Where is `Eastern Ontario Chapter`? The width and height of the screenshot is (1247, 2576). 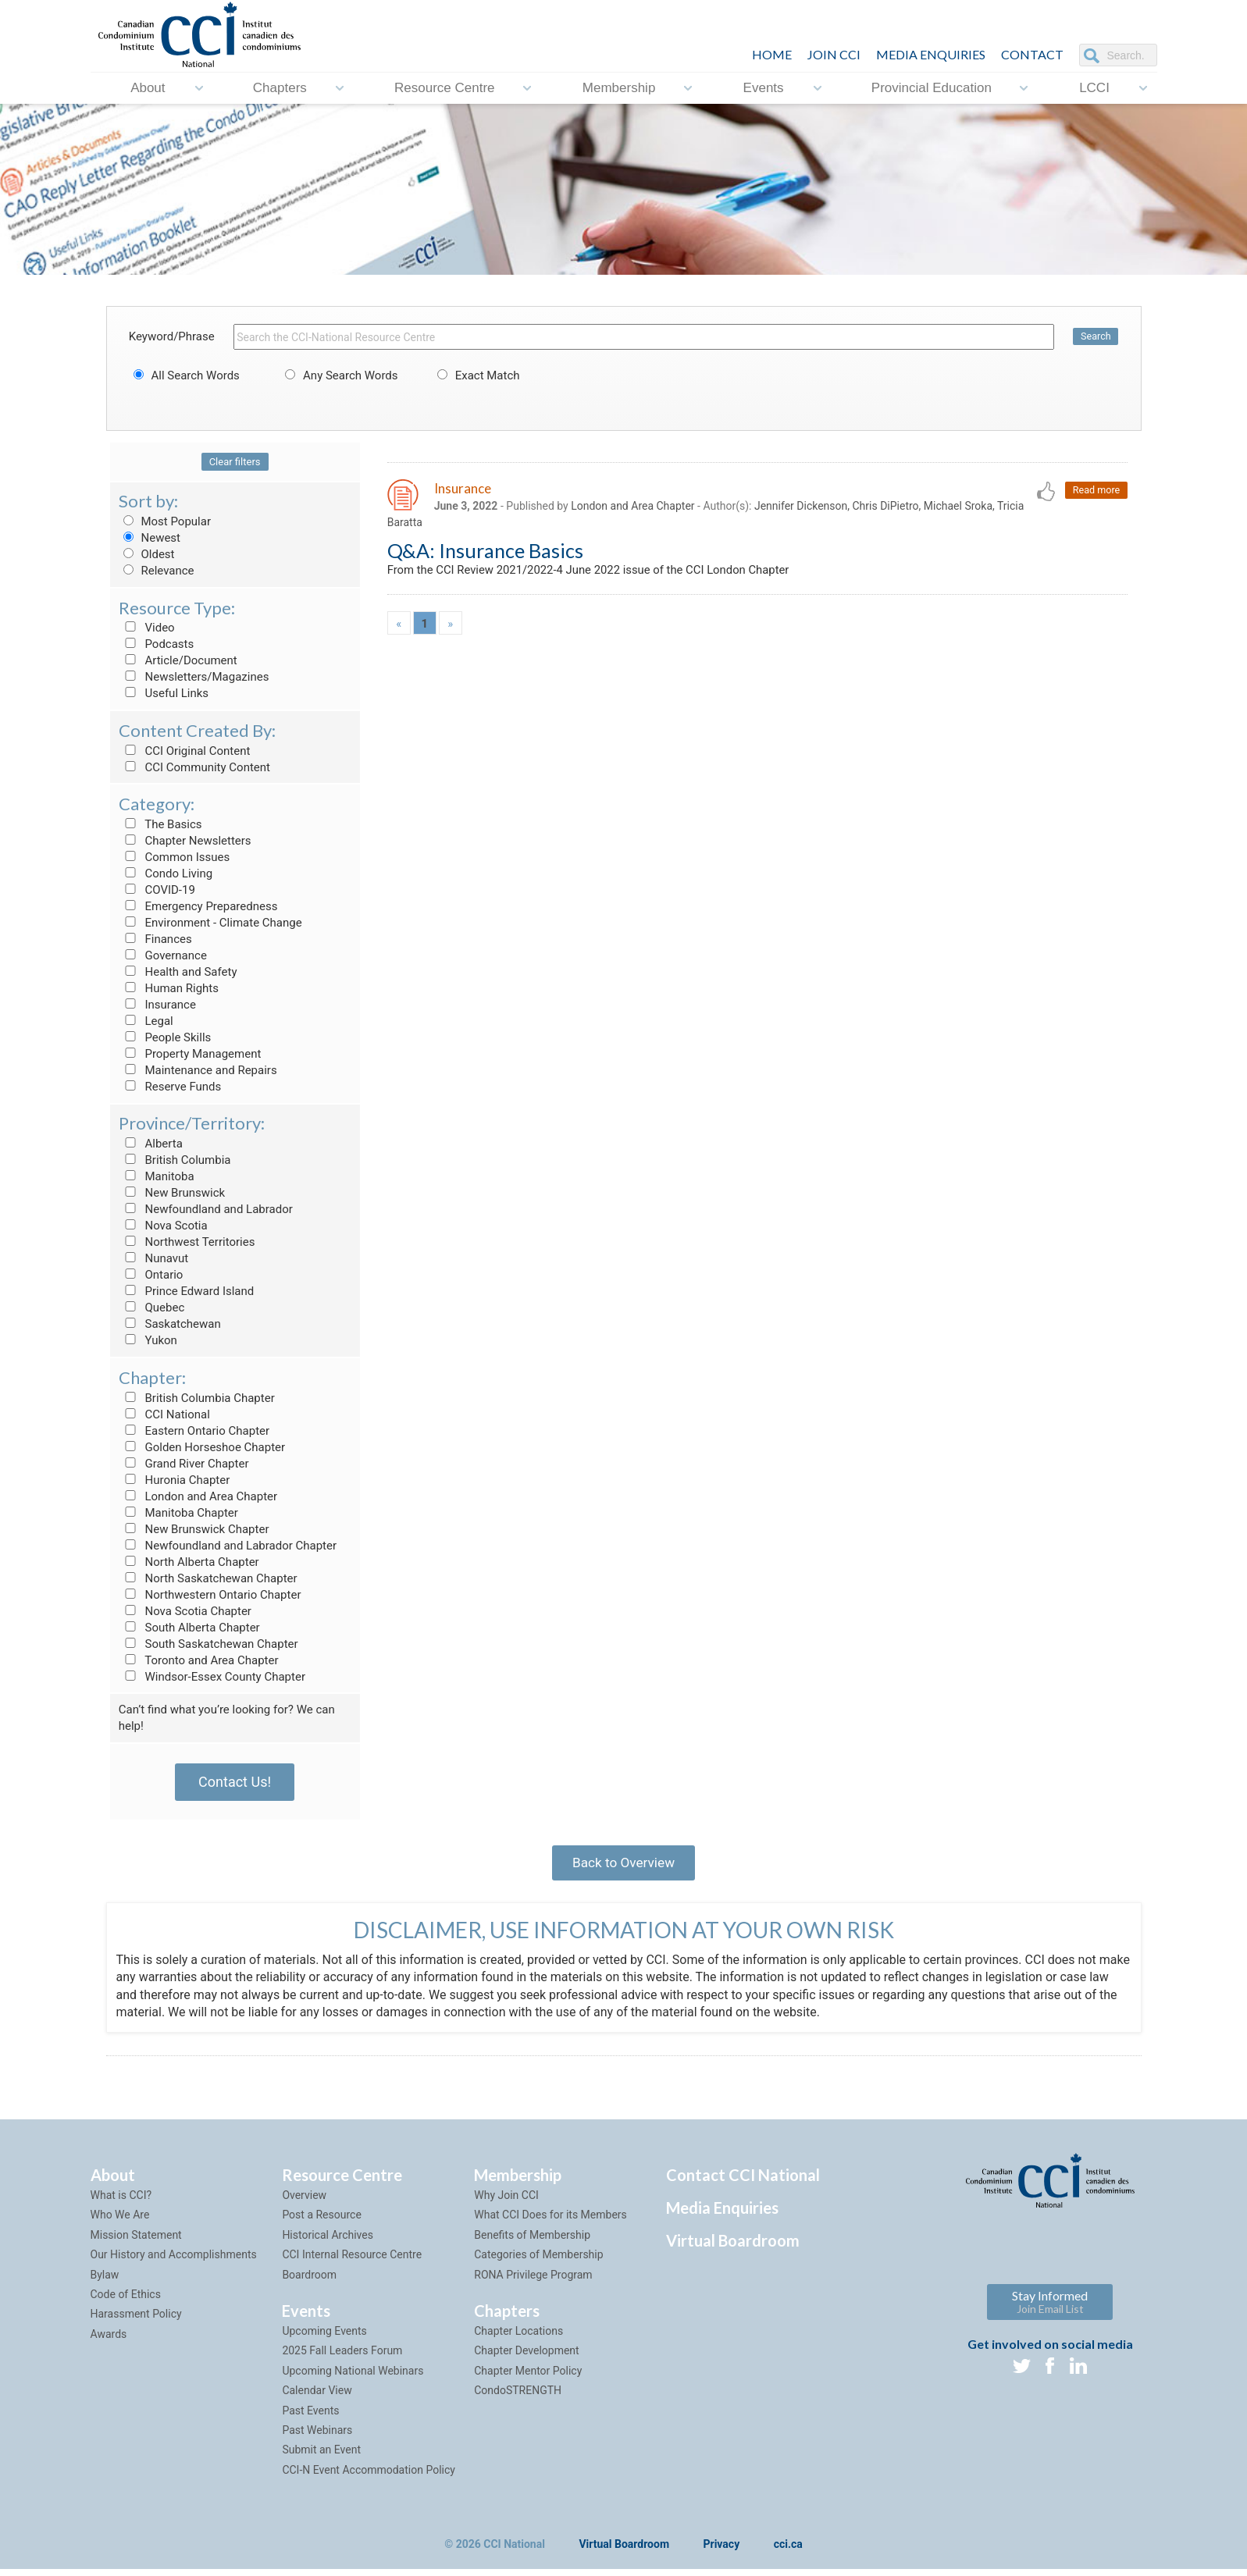 Eastern Ontario Chapter is located at coordinates (194, 1431).